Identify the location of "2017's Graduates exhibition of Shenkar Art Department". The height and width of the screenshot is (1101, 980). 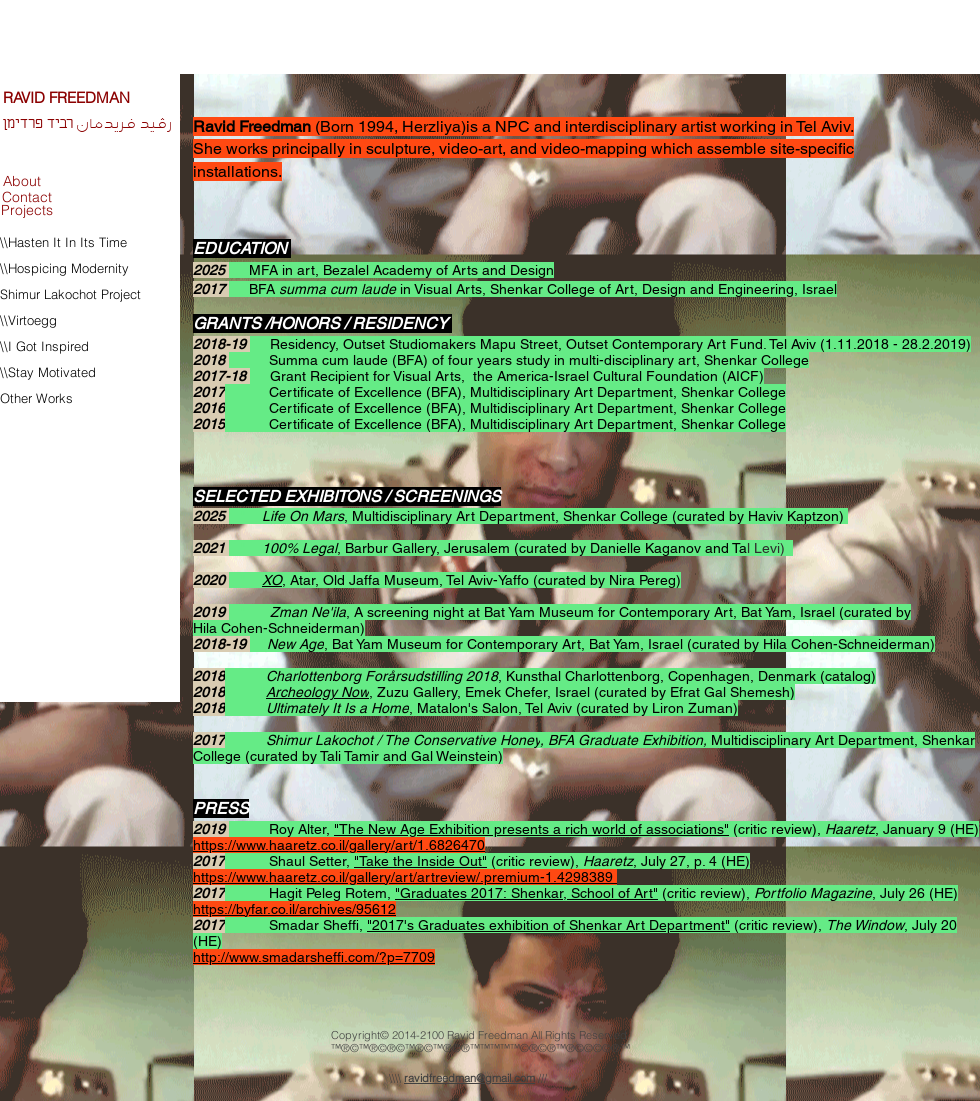
(548, 925).